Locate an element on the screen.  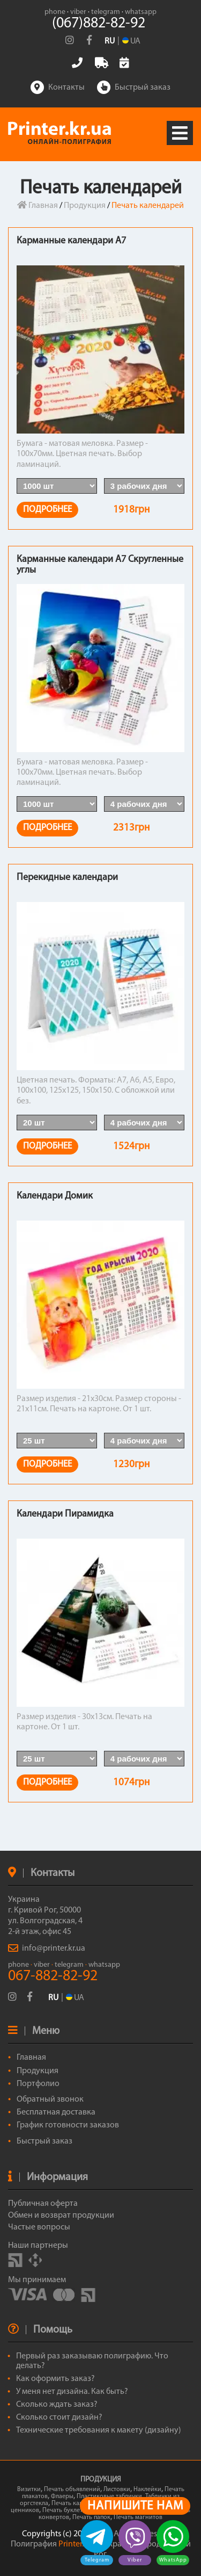
Печать буклетов is located at coordinates (66, 2510).